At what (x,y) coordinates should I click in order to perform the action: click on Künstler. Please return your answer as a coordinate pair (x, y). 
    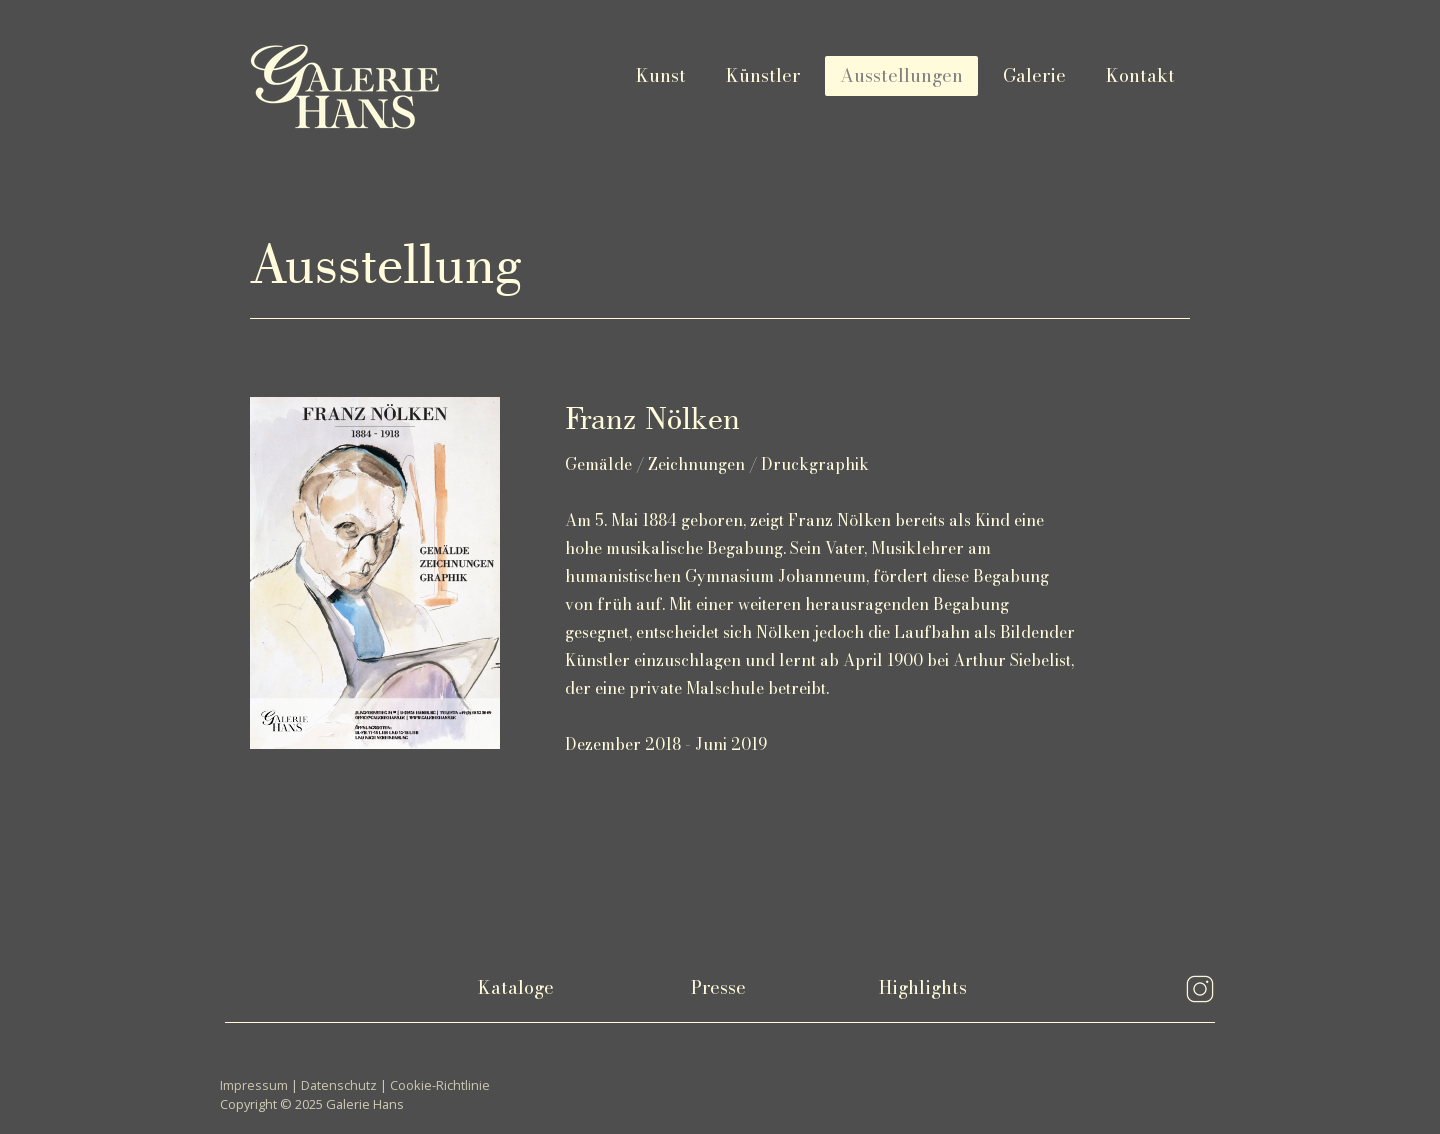
    Looking at the image, I should click on (763, 75).